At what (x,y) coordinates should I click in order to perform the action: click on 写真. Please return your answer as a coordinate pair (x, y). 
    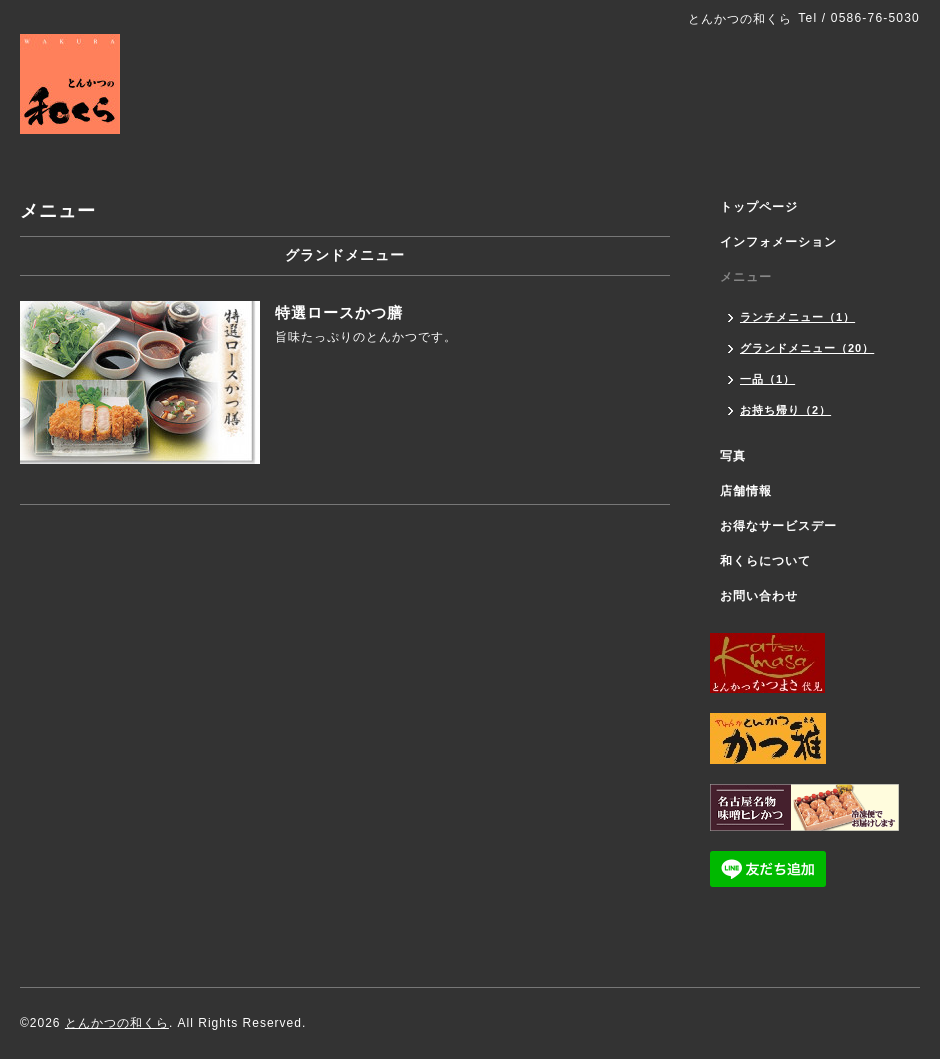
    Looking at the image, I should click on (733, 456).